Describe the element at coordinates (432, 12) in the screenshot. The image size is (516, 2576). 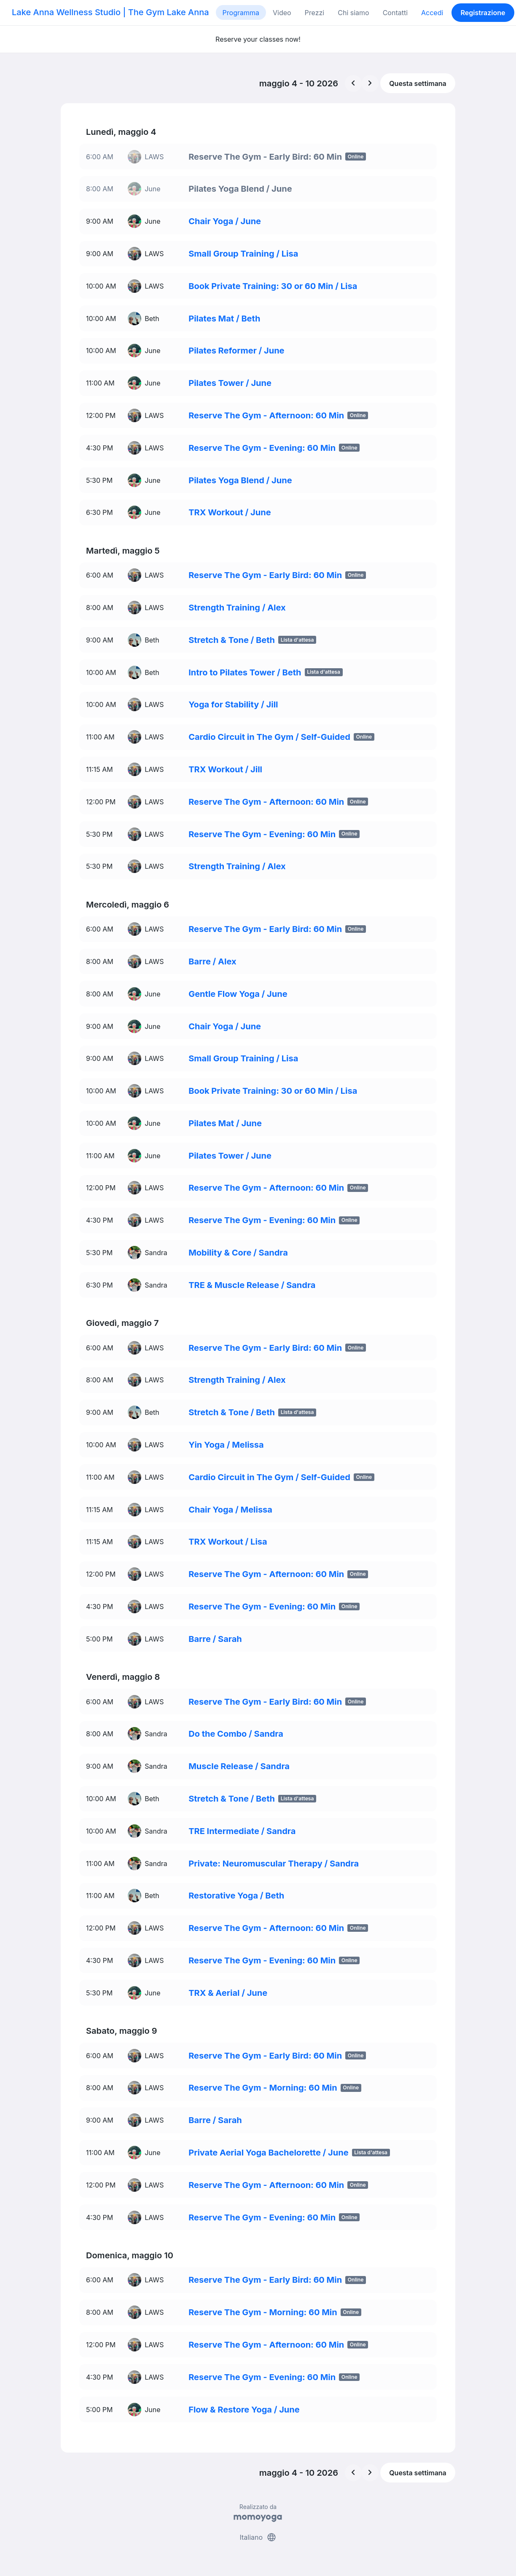
I see `Accedi` at that location.